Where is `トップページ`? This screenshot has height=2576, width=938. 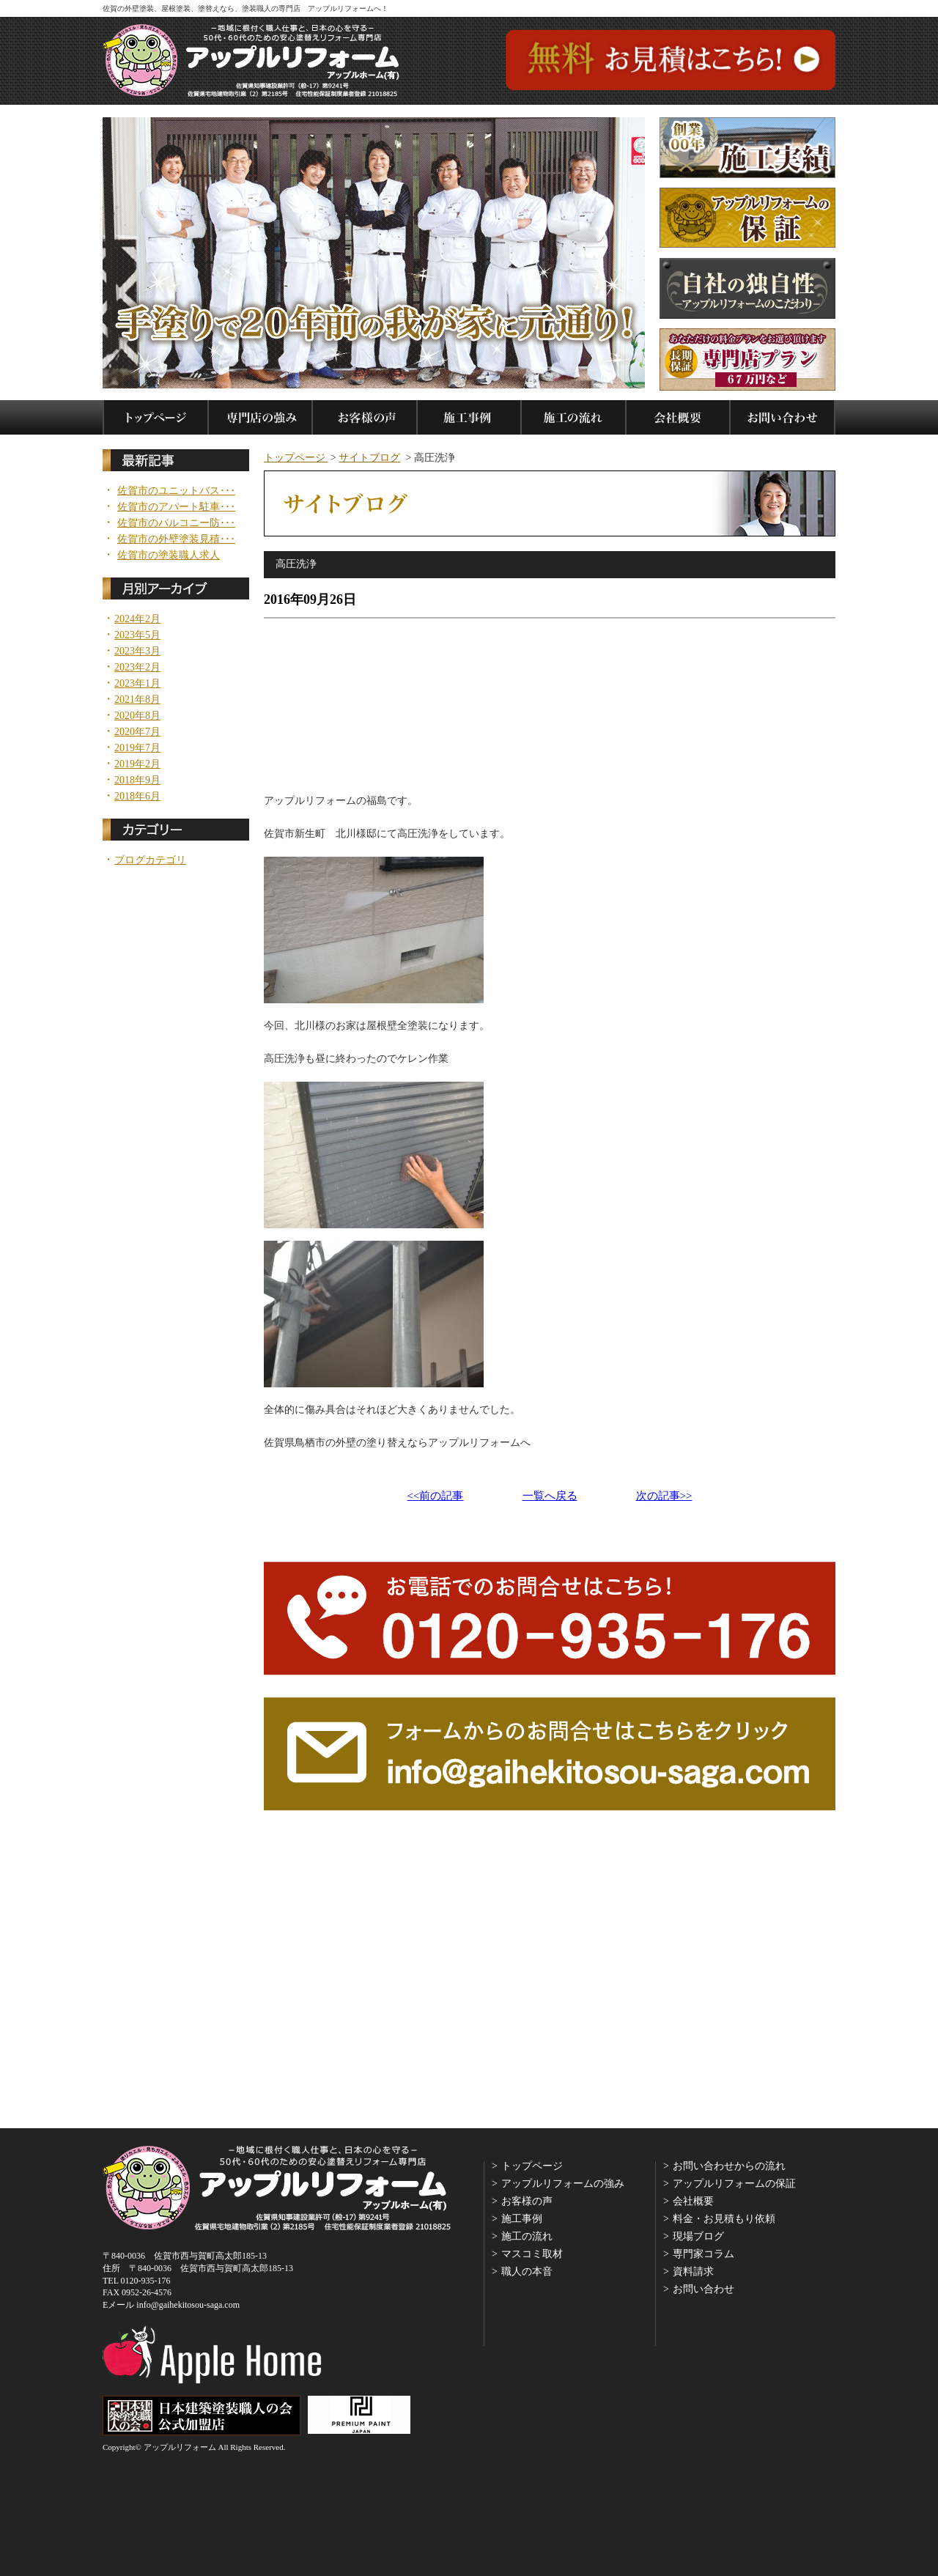
トップページ is located at coordinates (296, 457).